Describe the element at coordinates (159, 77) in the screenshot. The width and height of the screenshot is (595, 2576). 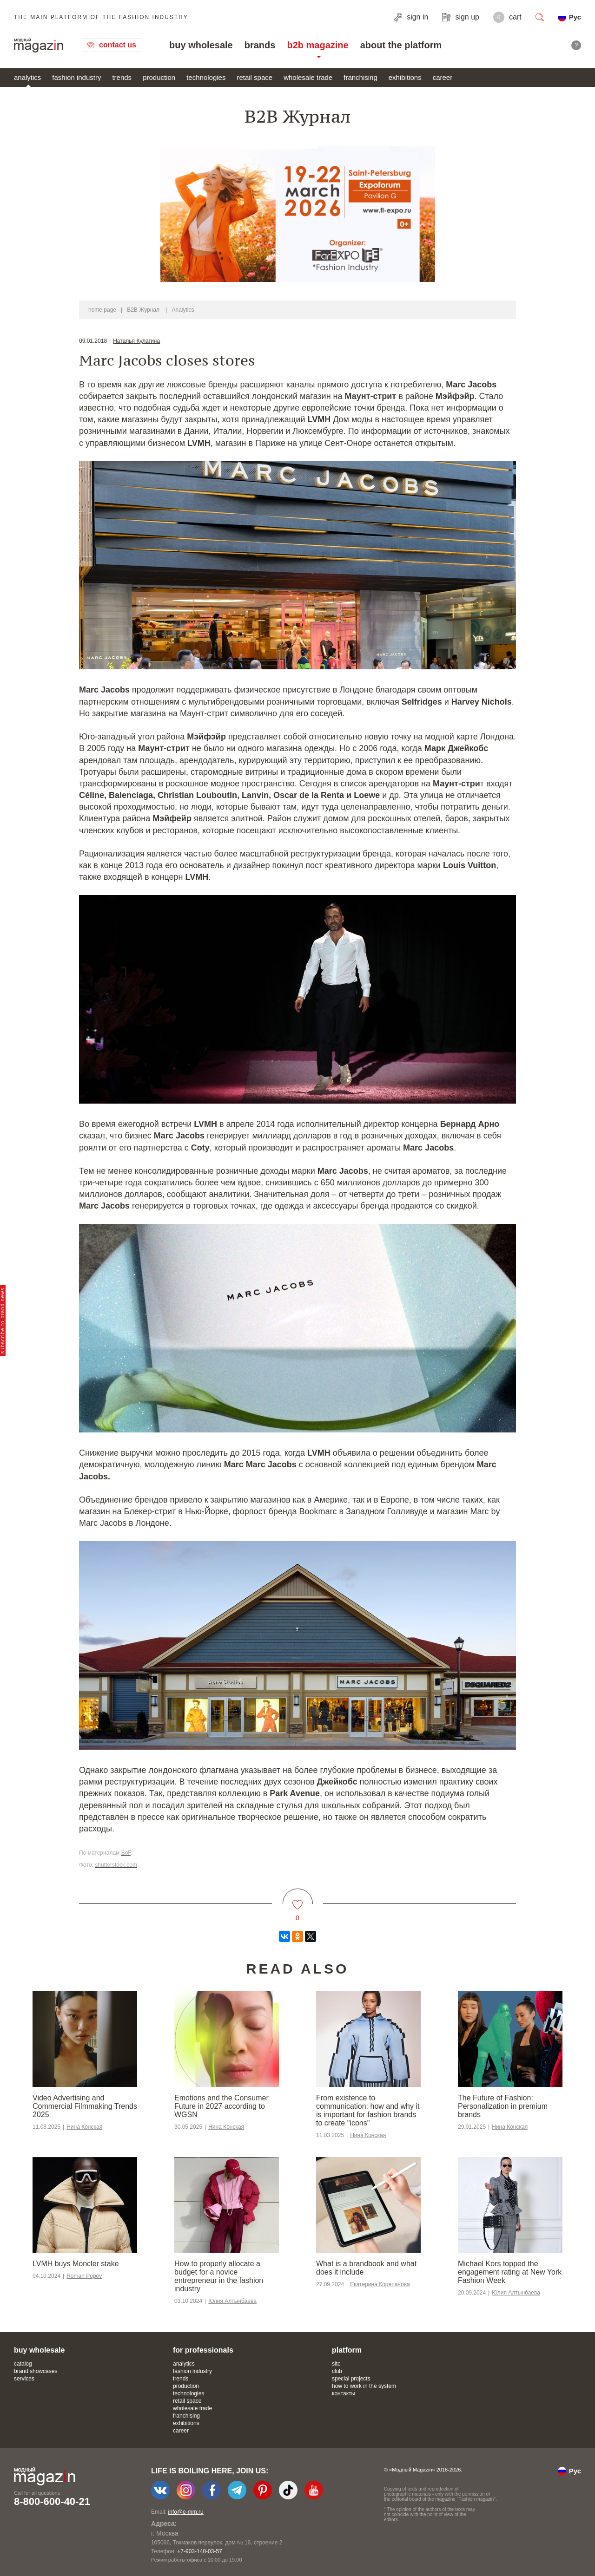
I see `production` at that location.